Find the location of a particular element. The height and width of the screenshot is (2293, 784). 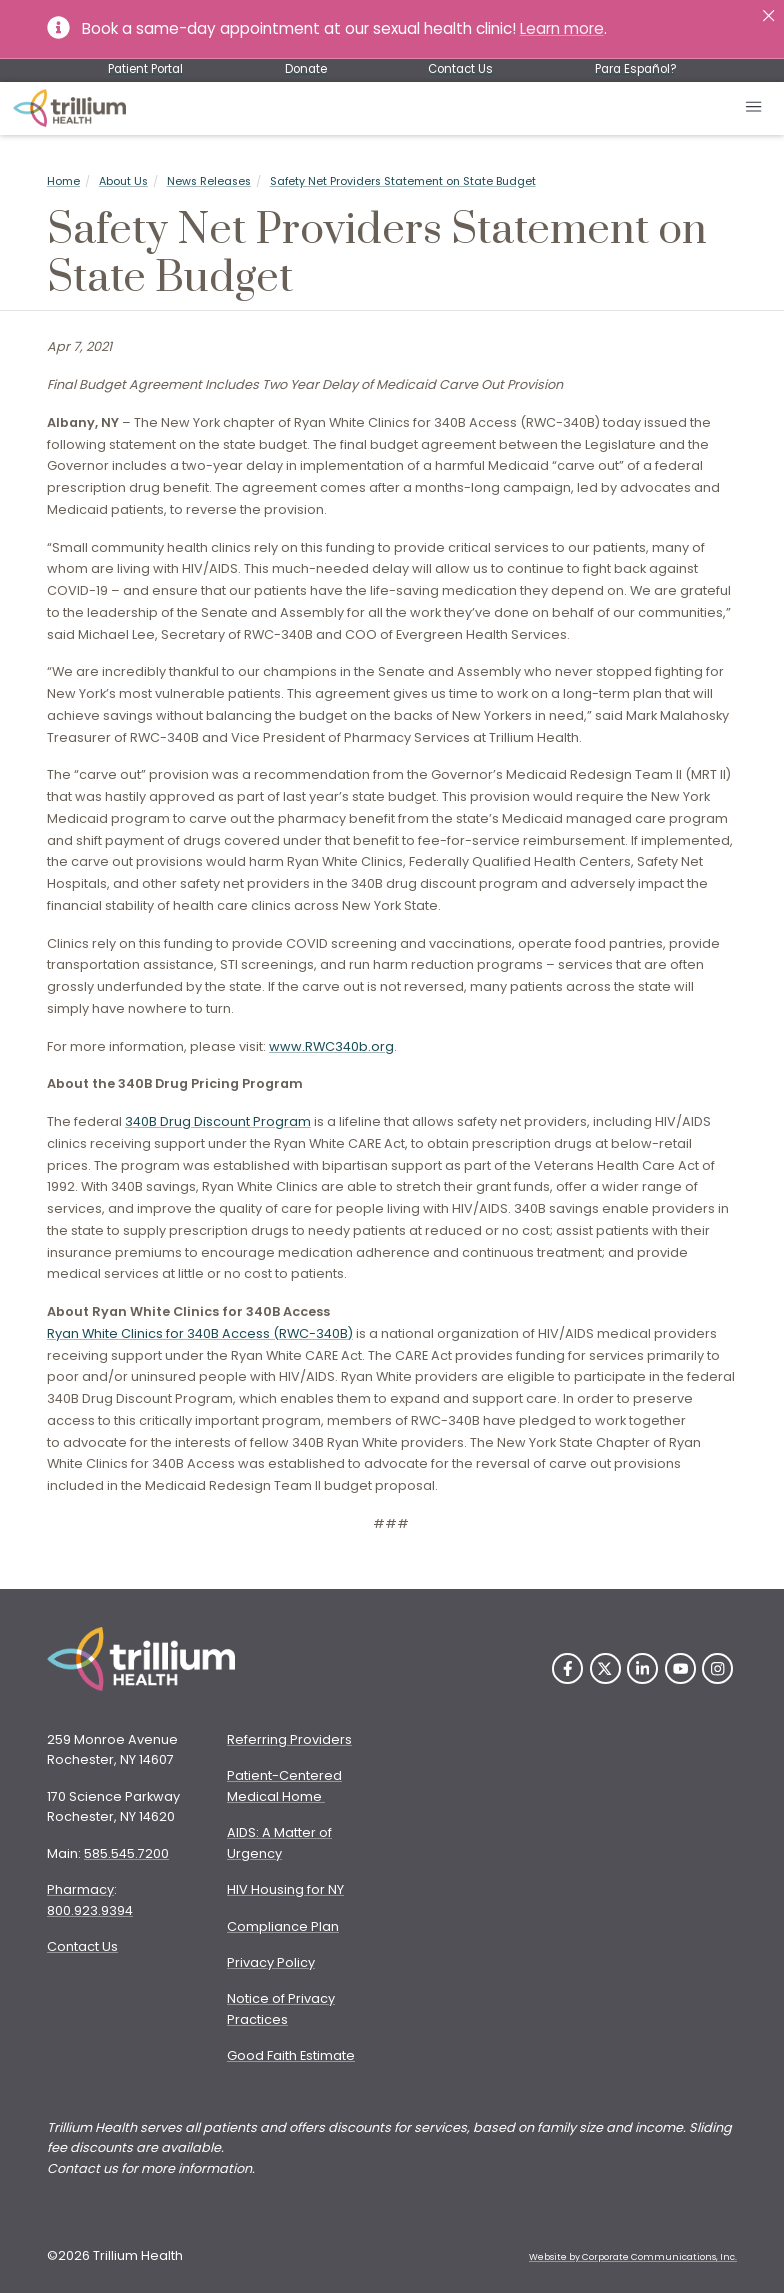

www.RWC340b.org is located at coordinates (331, 1046).